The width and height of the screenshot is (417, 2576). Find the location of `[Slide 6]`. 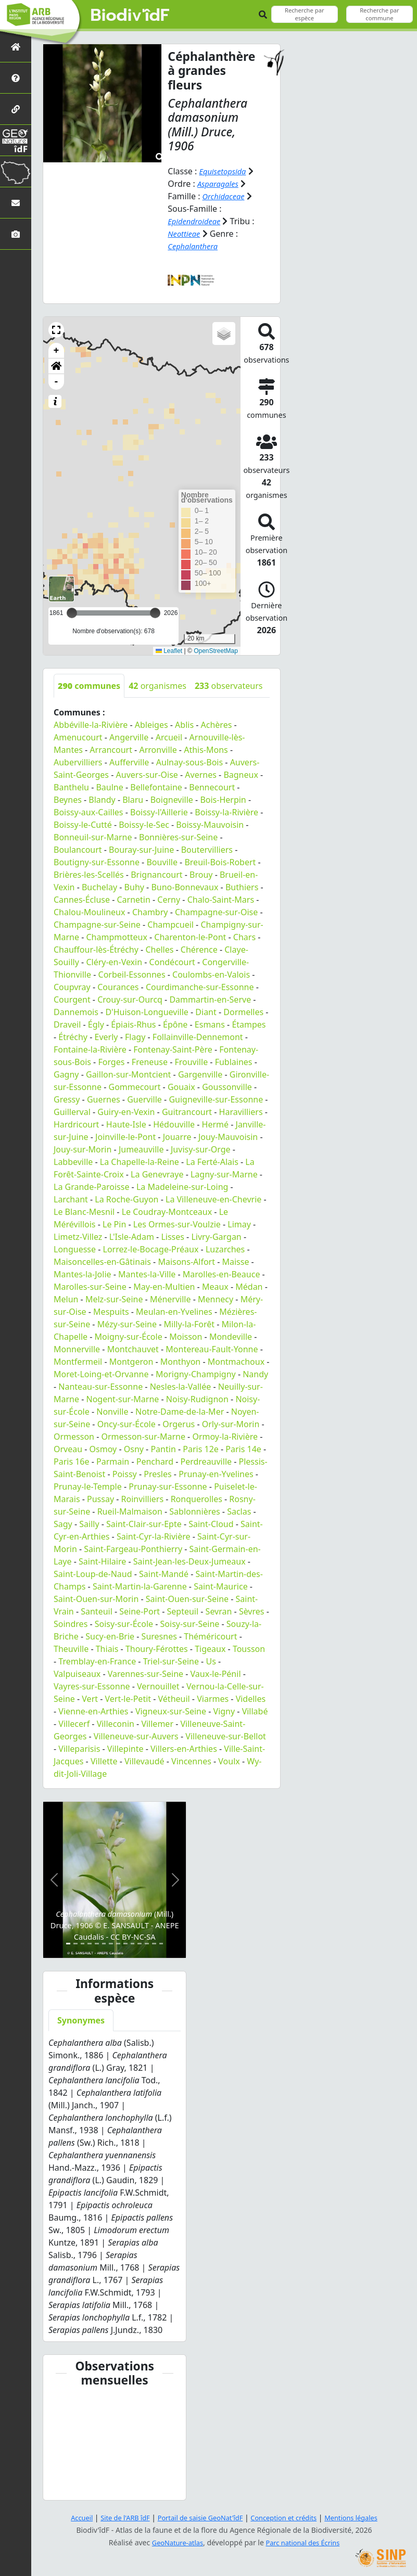

[Slide 6] is located at coordinates (104, 1944).